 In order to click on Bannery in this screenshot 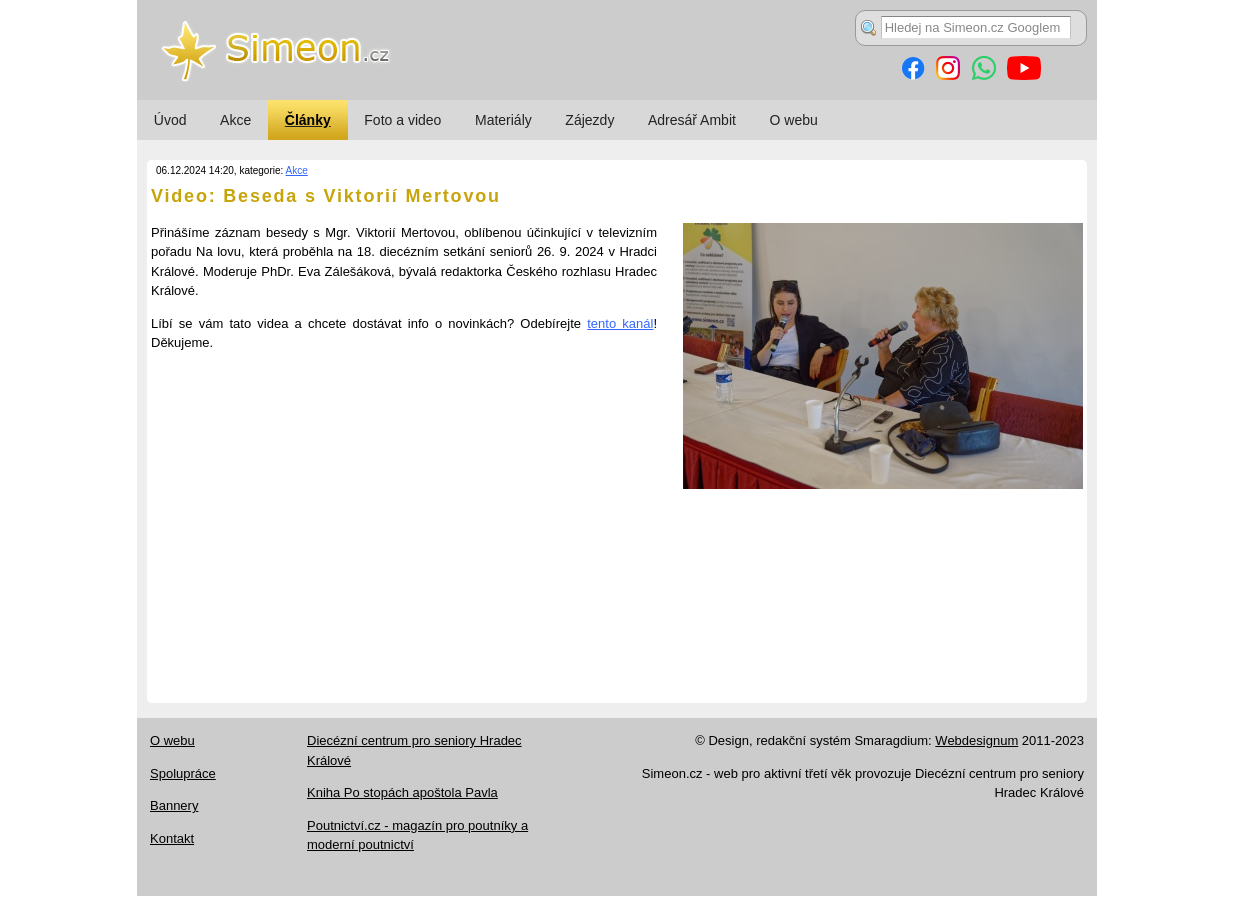, I will do `click(174, 805)`.